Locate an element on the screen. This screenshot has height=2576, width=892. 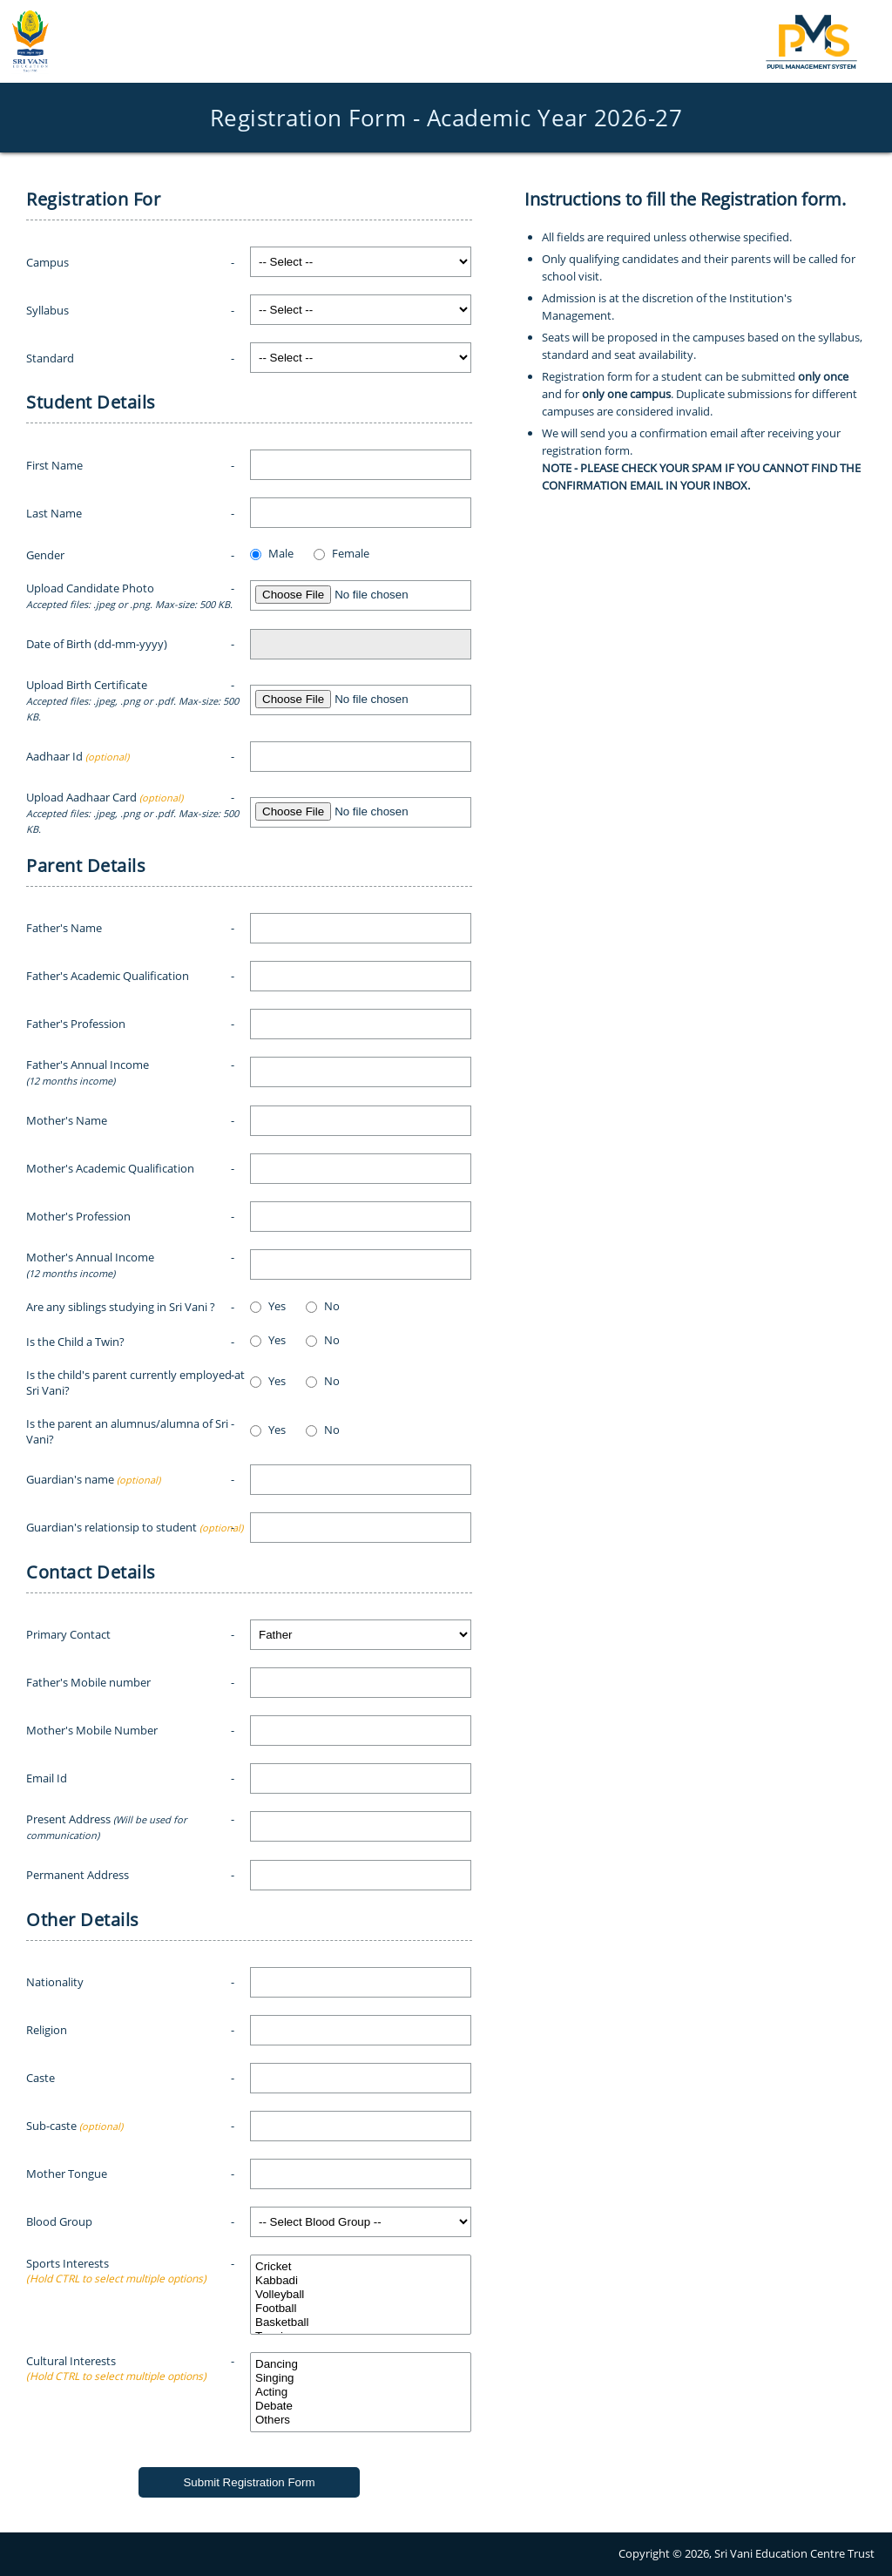
Cricket is located at coordinates (360, 2267).